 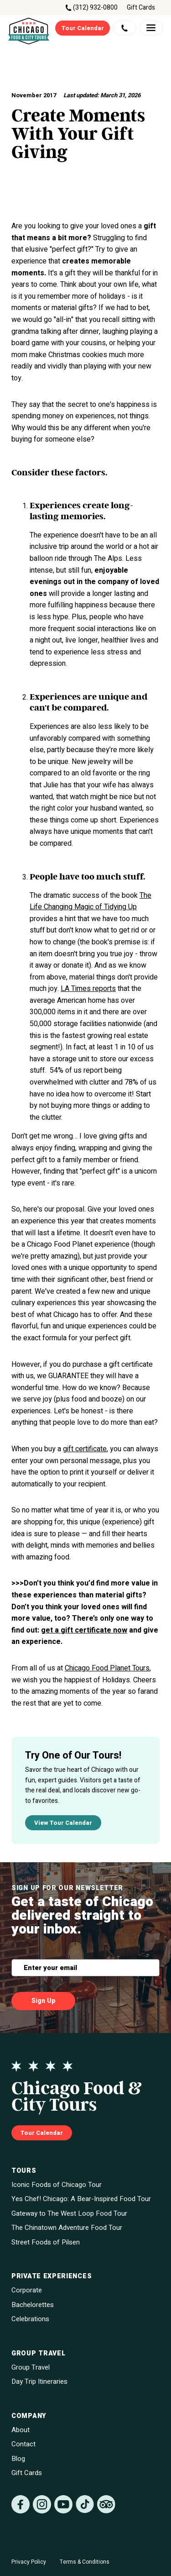 I want to click on Yes Chef! Chicago: A Bear-Inspired Food Tour, so click(x=81, y=2199).